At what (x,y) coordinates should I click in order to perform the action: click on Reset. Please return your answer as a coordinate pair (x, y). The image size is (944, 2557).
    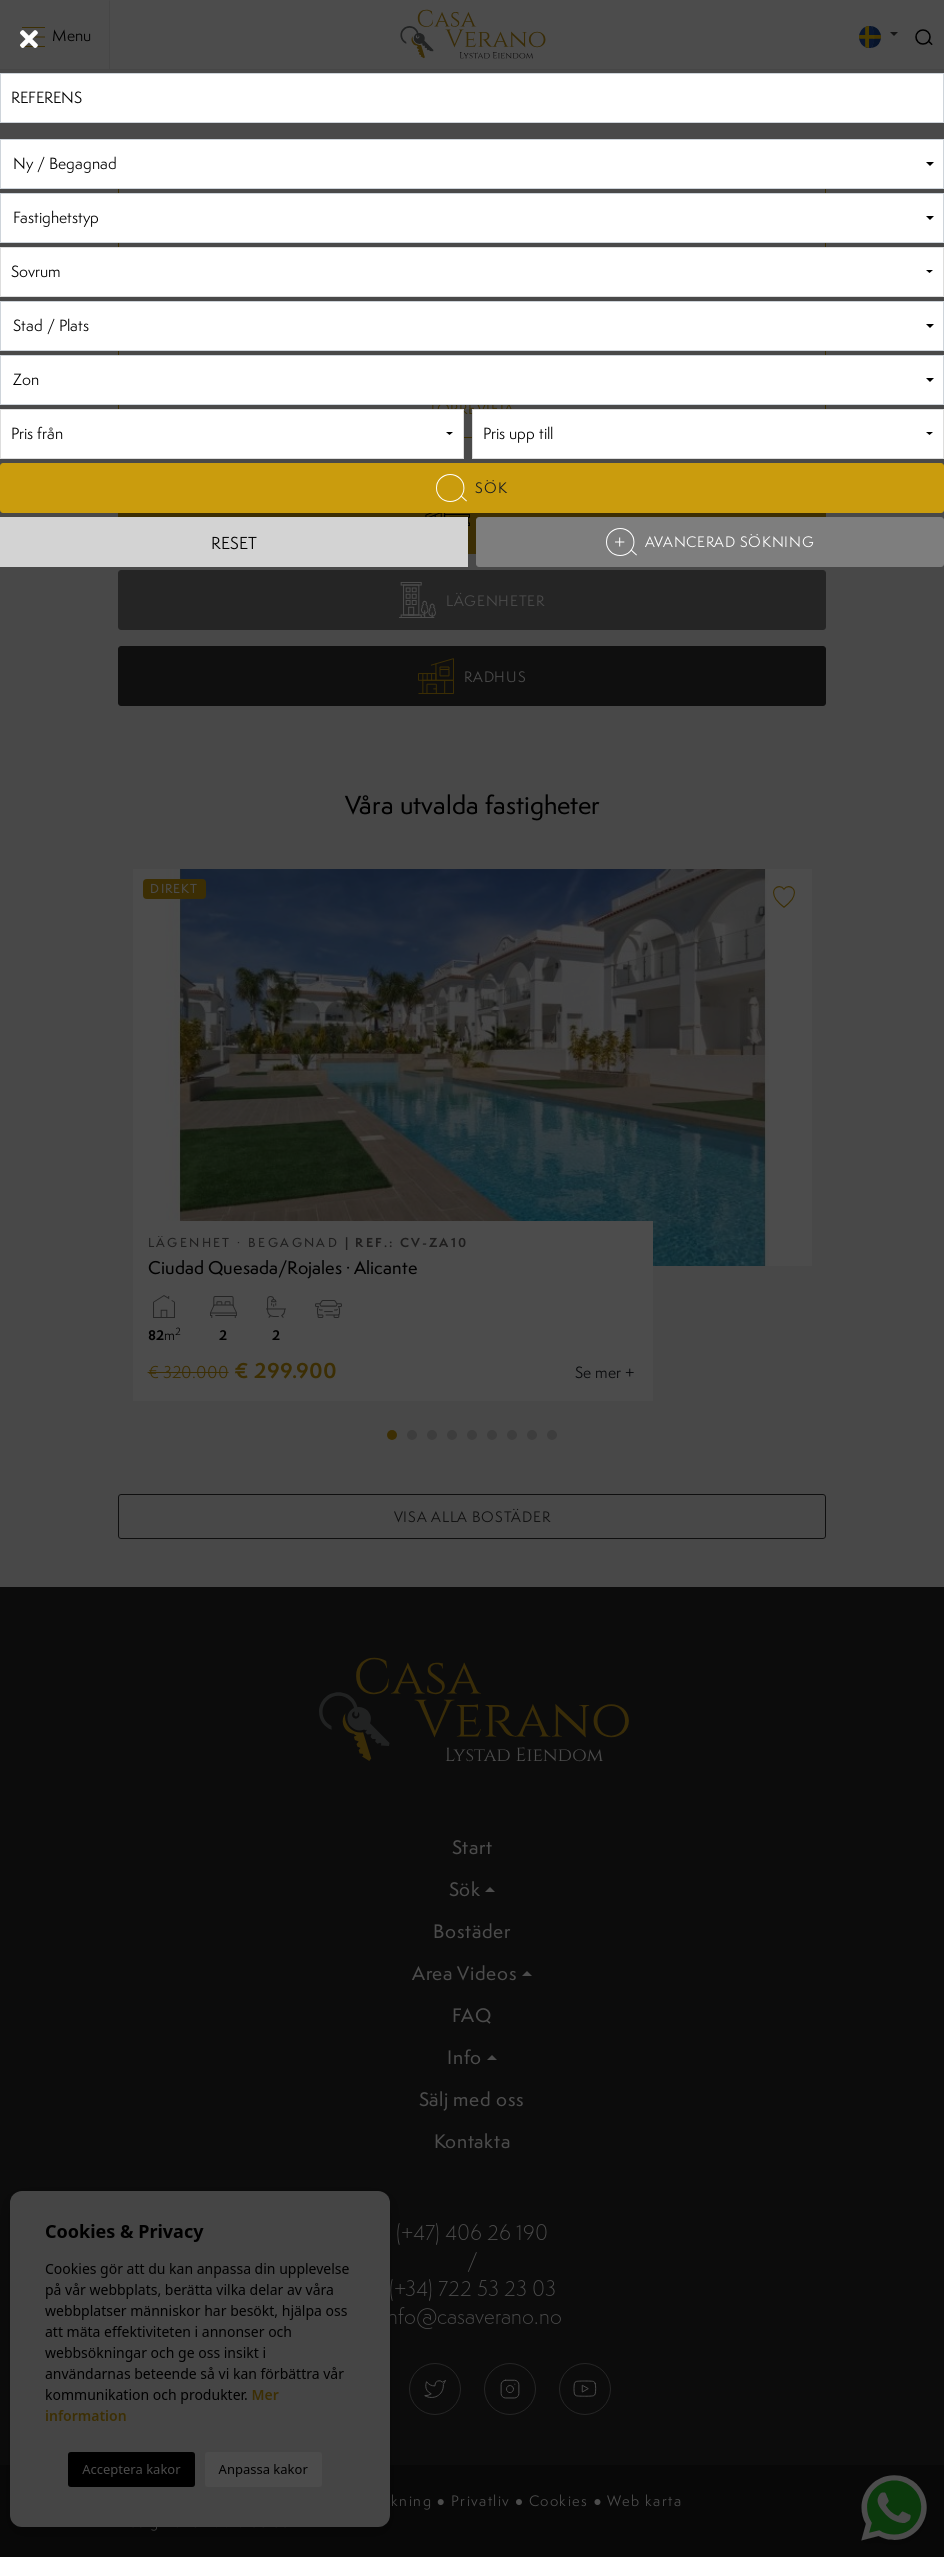
    Looking at the image, I should click on (234, 543).